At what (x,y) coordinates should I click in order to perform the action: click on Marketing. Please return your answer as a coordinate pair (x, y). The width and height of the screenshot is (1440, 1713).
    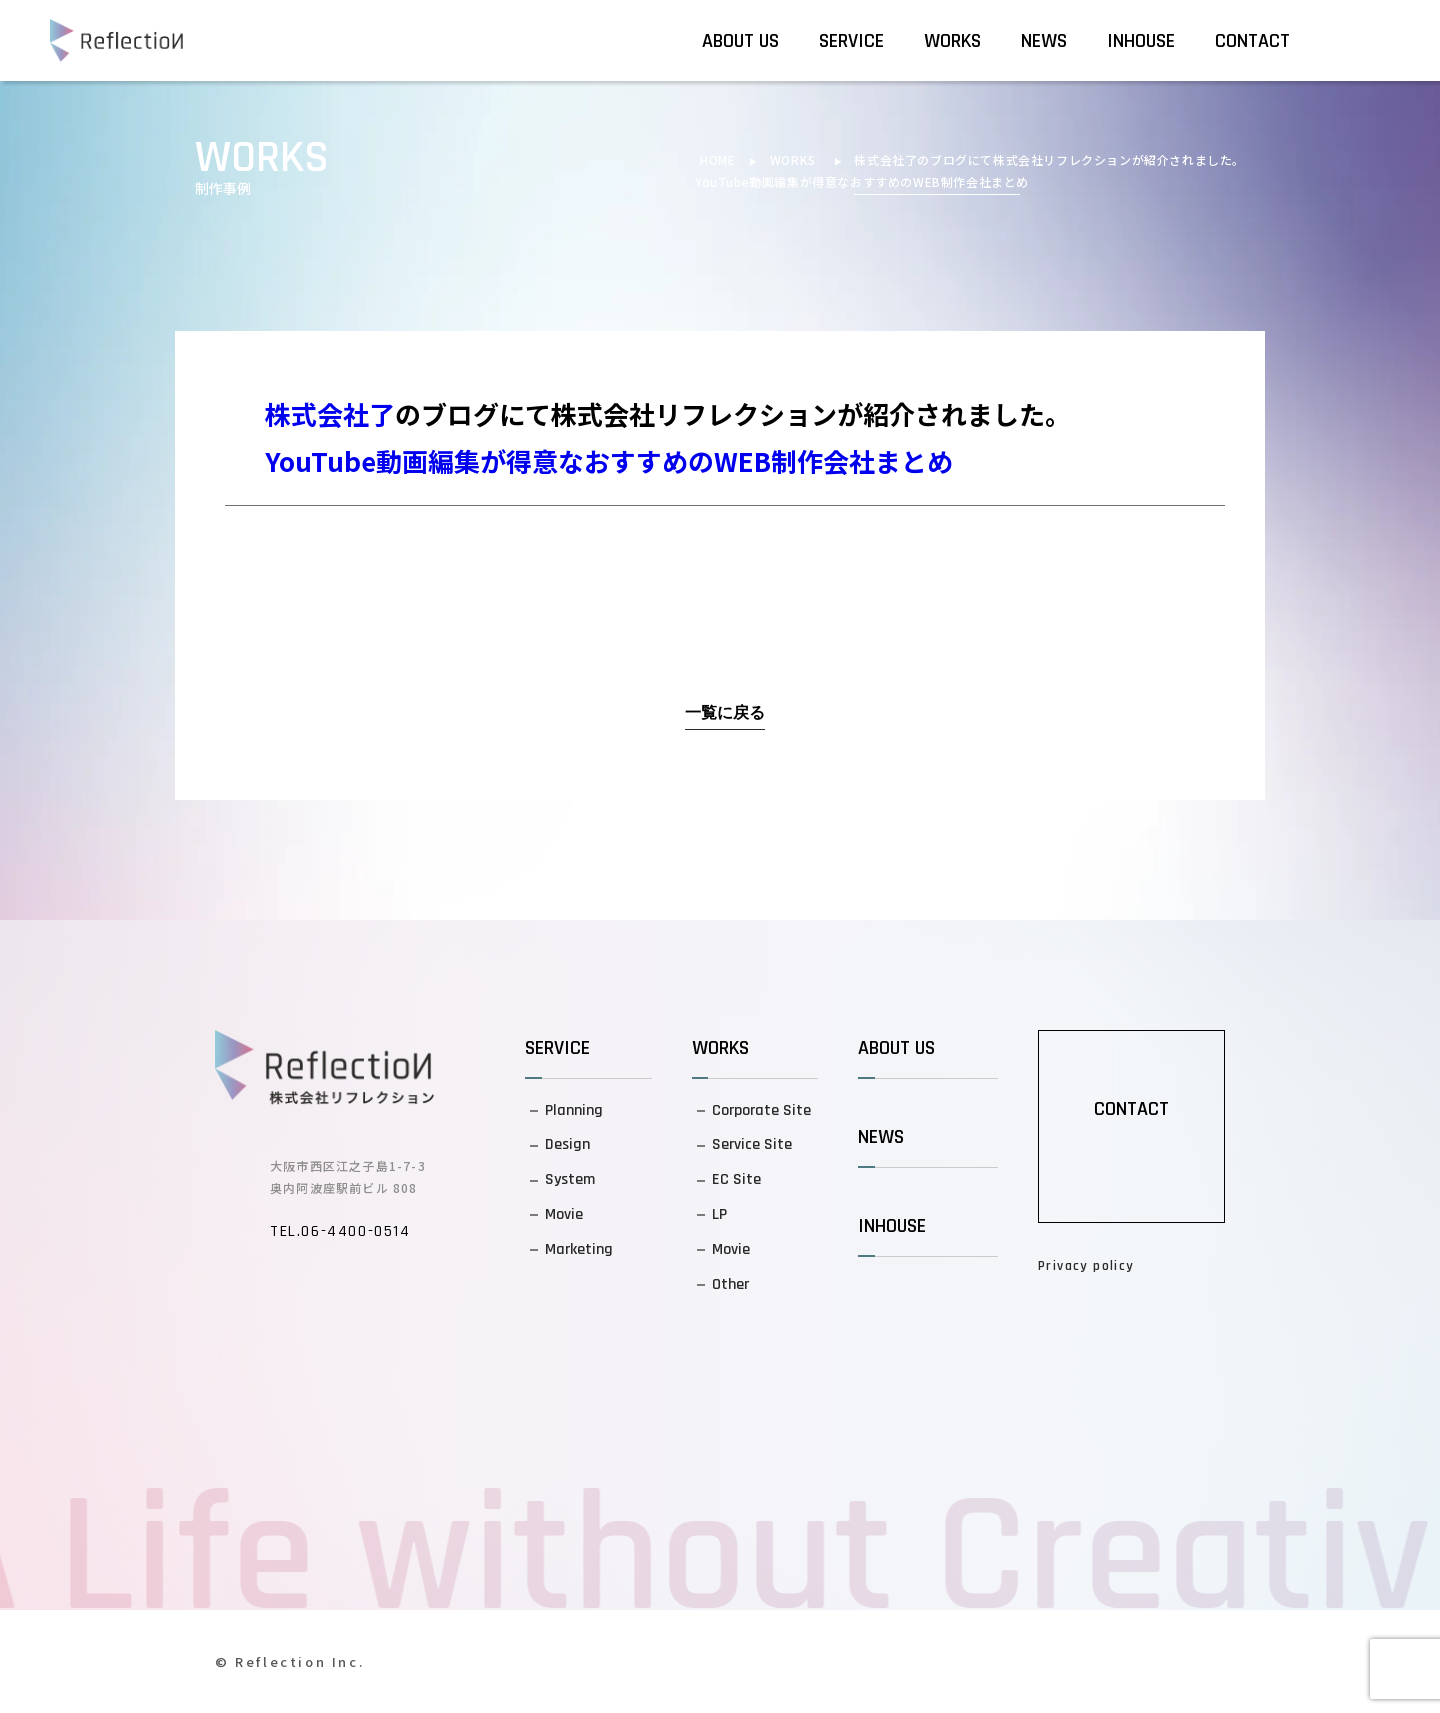
    Looking at the image, I should click on (579, 1249).